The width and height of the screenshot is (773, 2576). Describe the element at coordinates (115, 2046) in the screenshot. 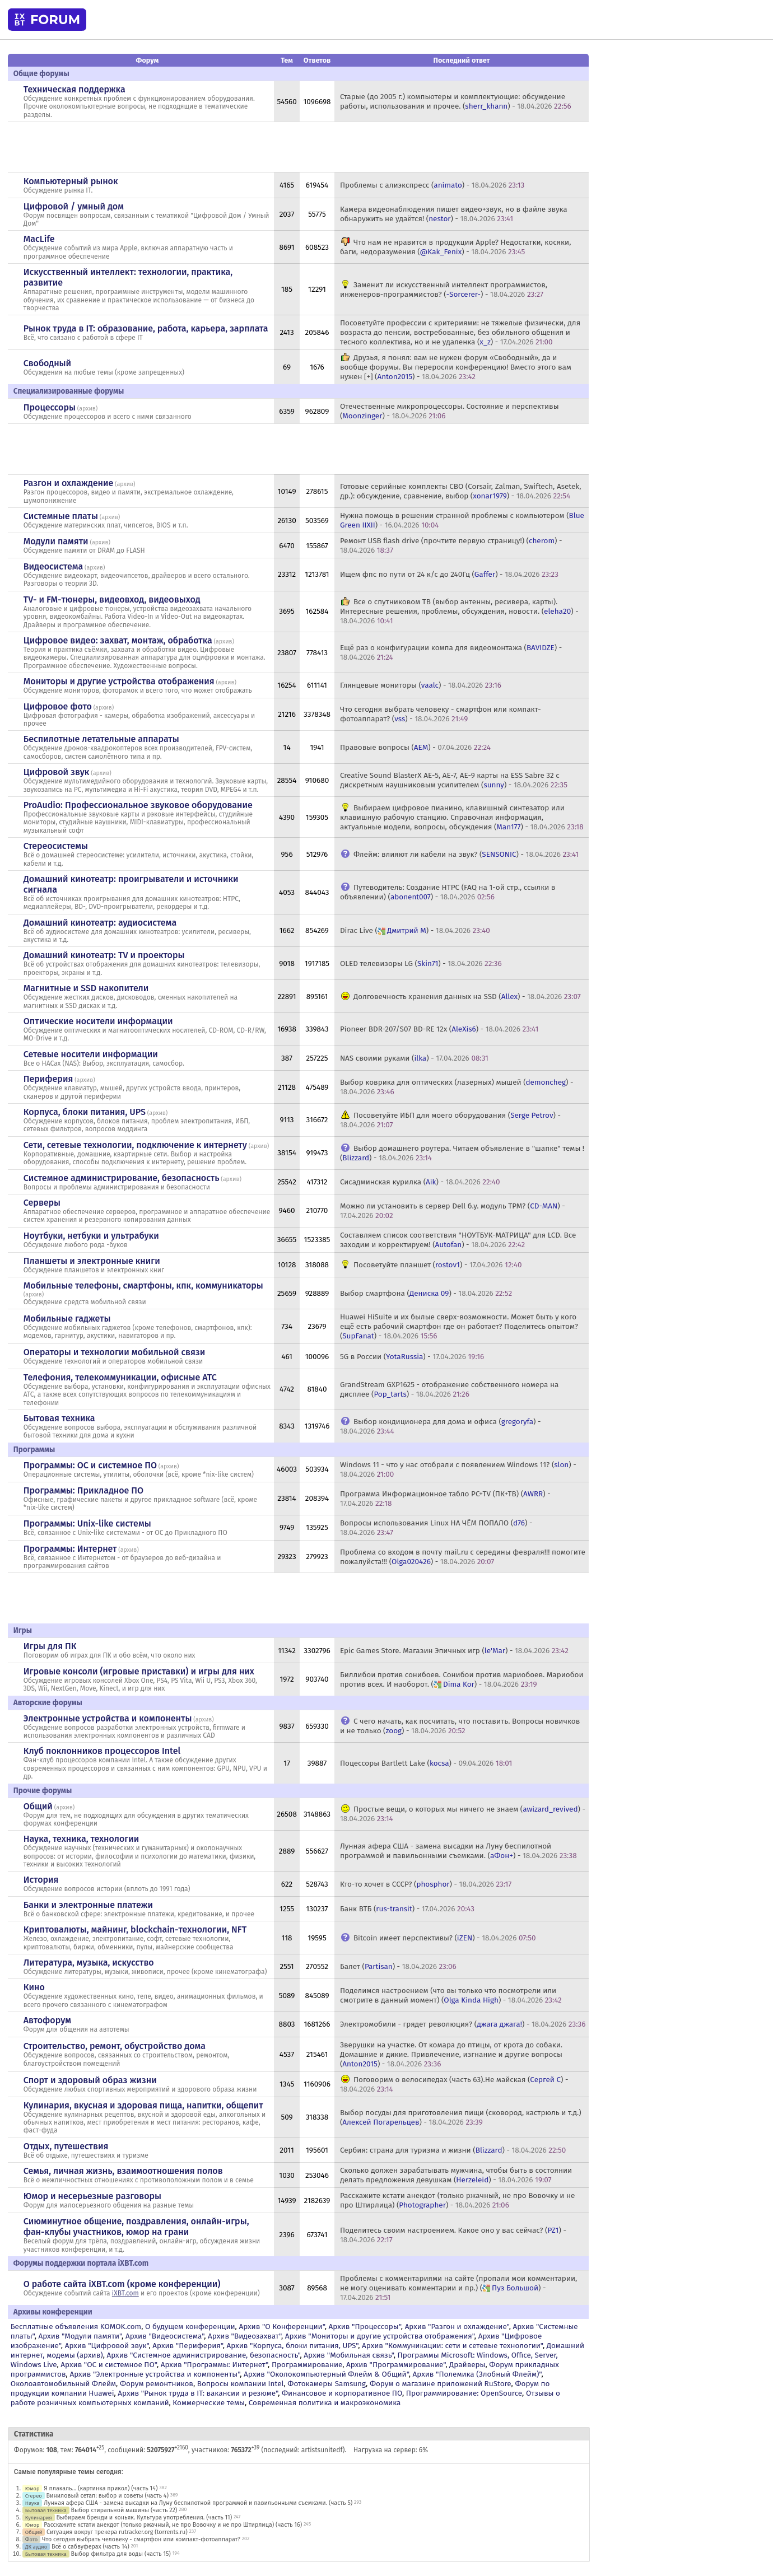

I see `Строительство, ремонт, обустройство дома` at that location.